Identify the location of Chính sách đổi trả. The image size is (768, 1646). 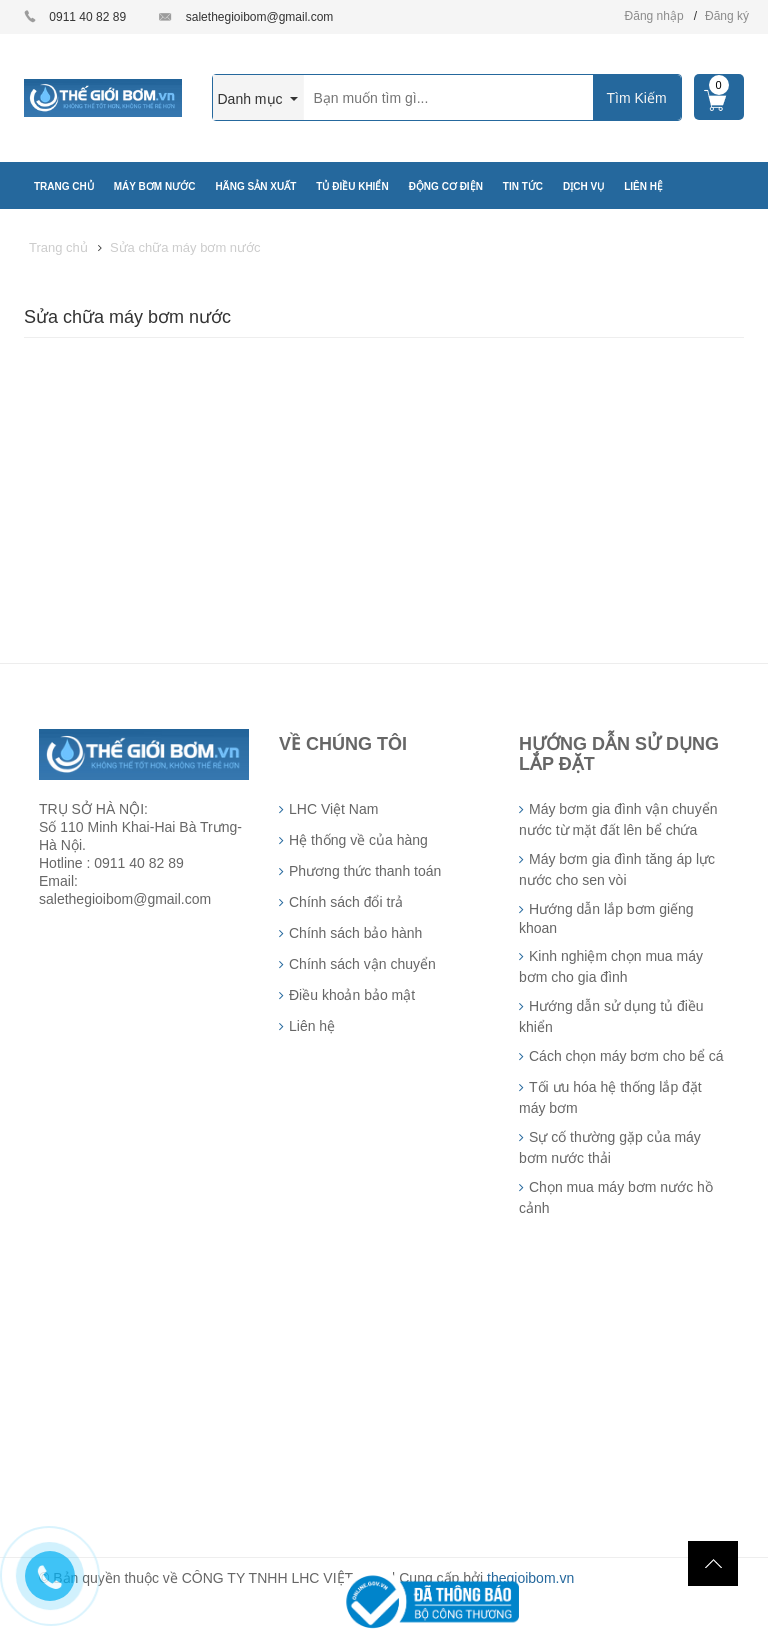
(346, 902).